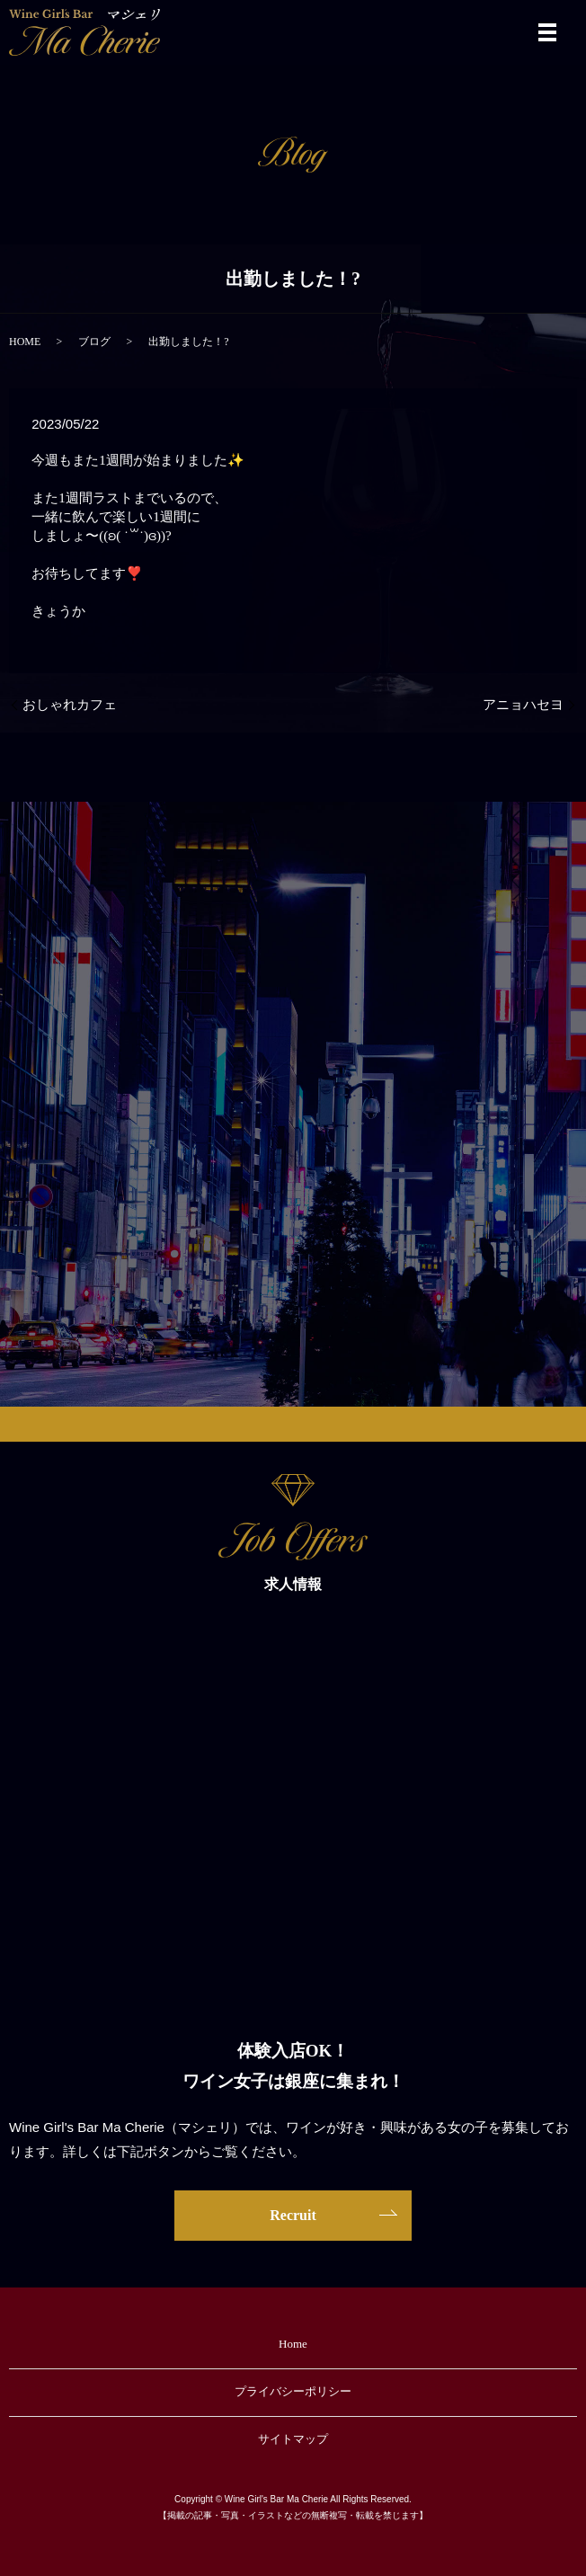 The image size is (586, 2576). What do you see at coordinates (293, 2215) in the screenshot?
I see `Recruit` at bounding box center [293, 2215].